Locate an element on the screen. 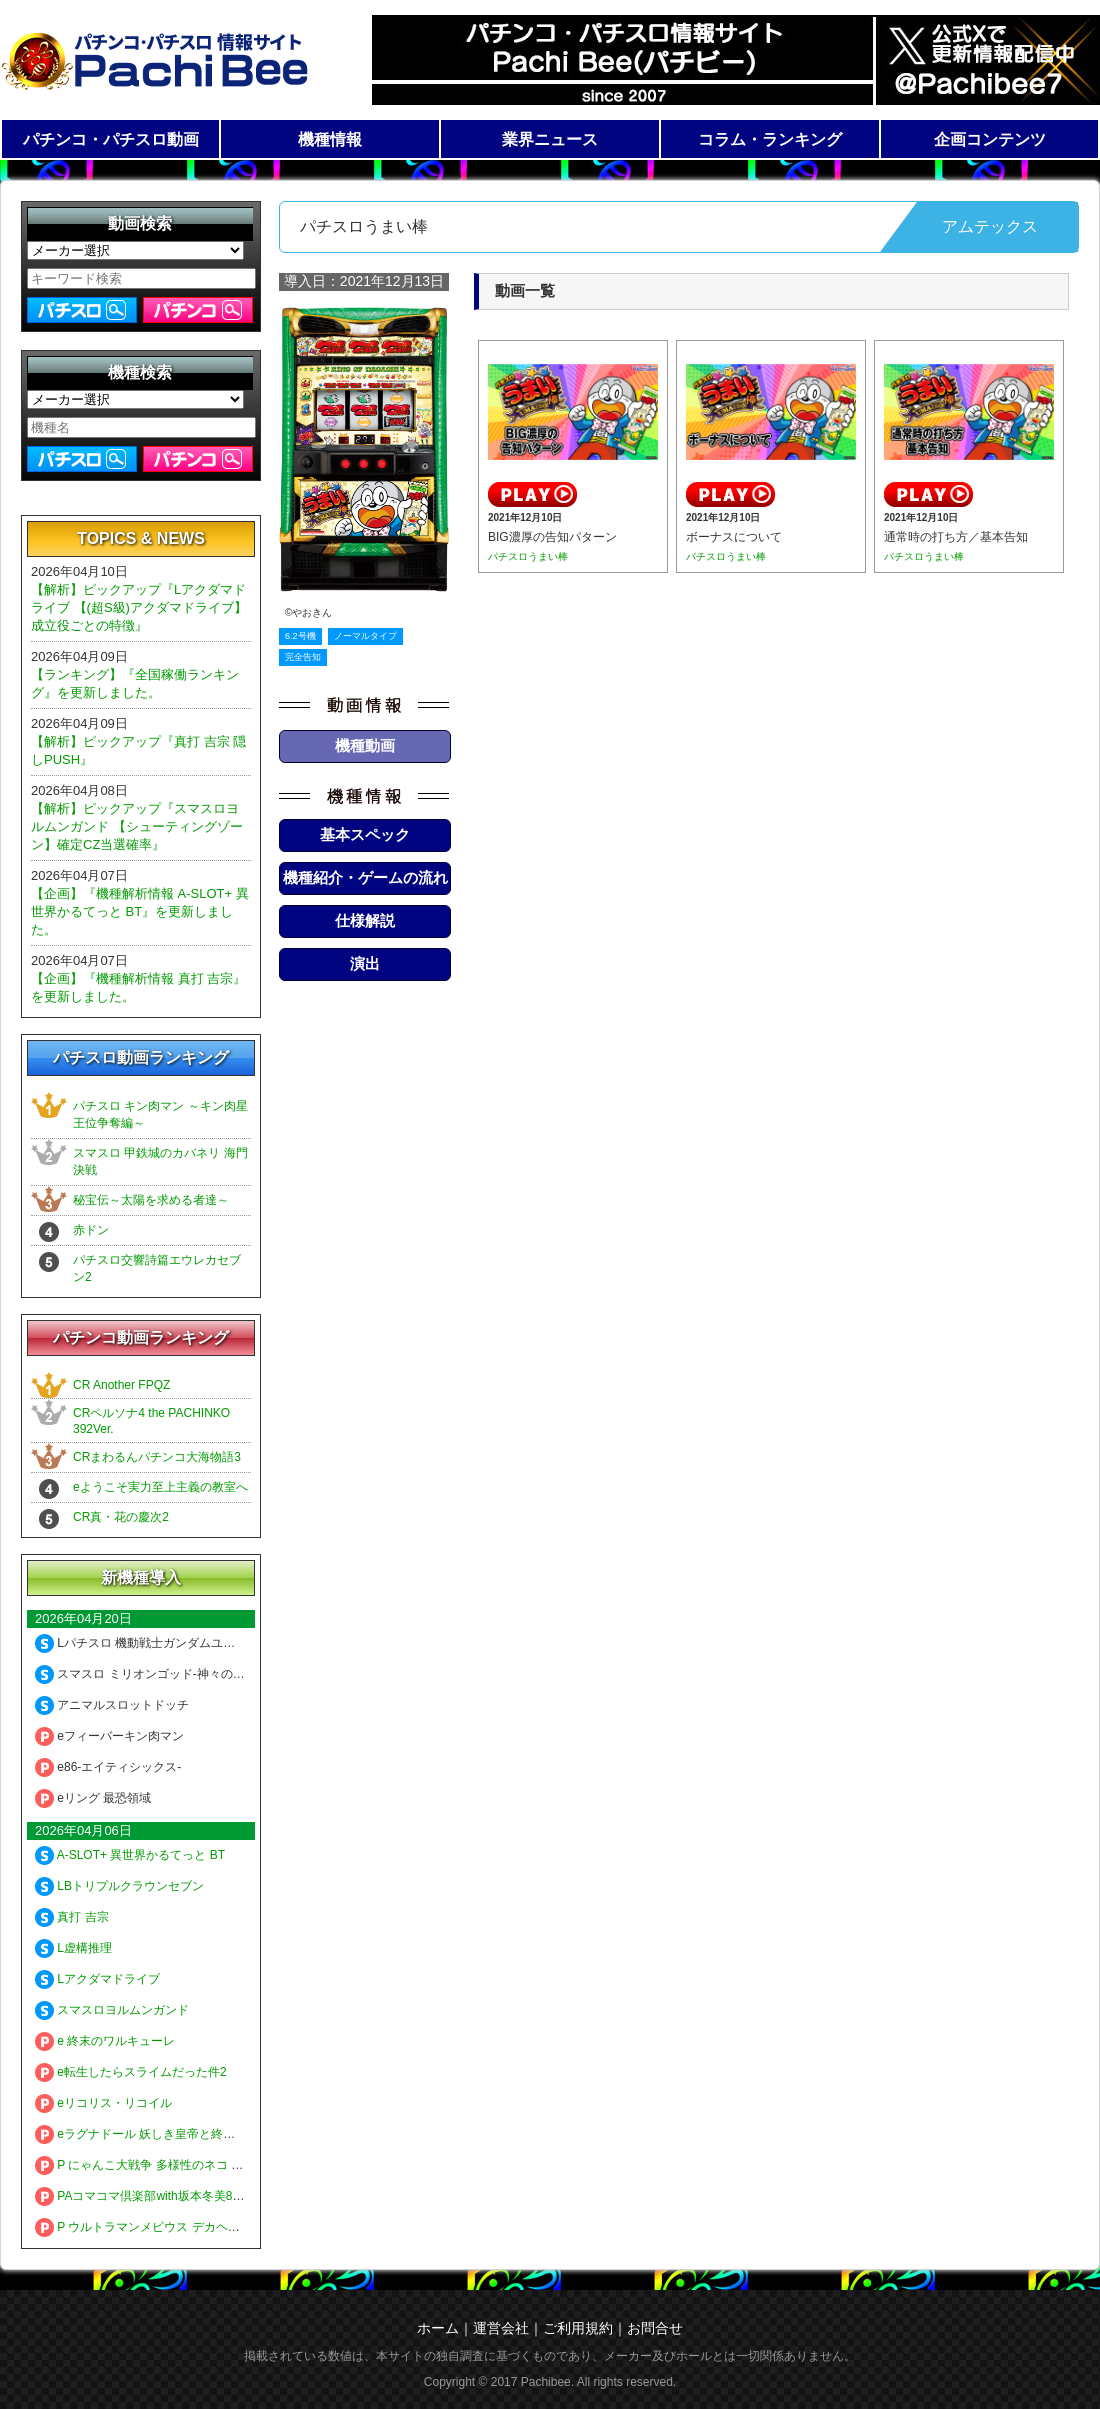 The height and width of the screenshot is (2409, 1100). P にゃんこ大戦争 多様性のネコ 神さまにおまかせ88ver. is located at coordinates (197, 2165).